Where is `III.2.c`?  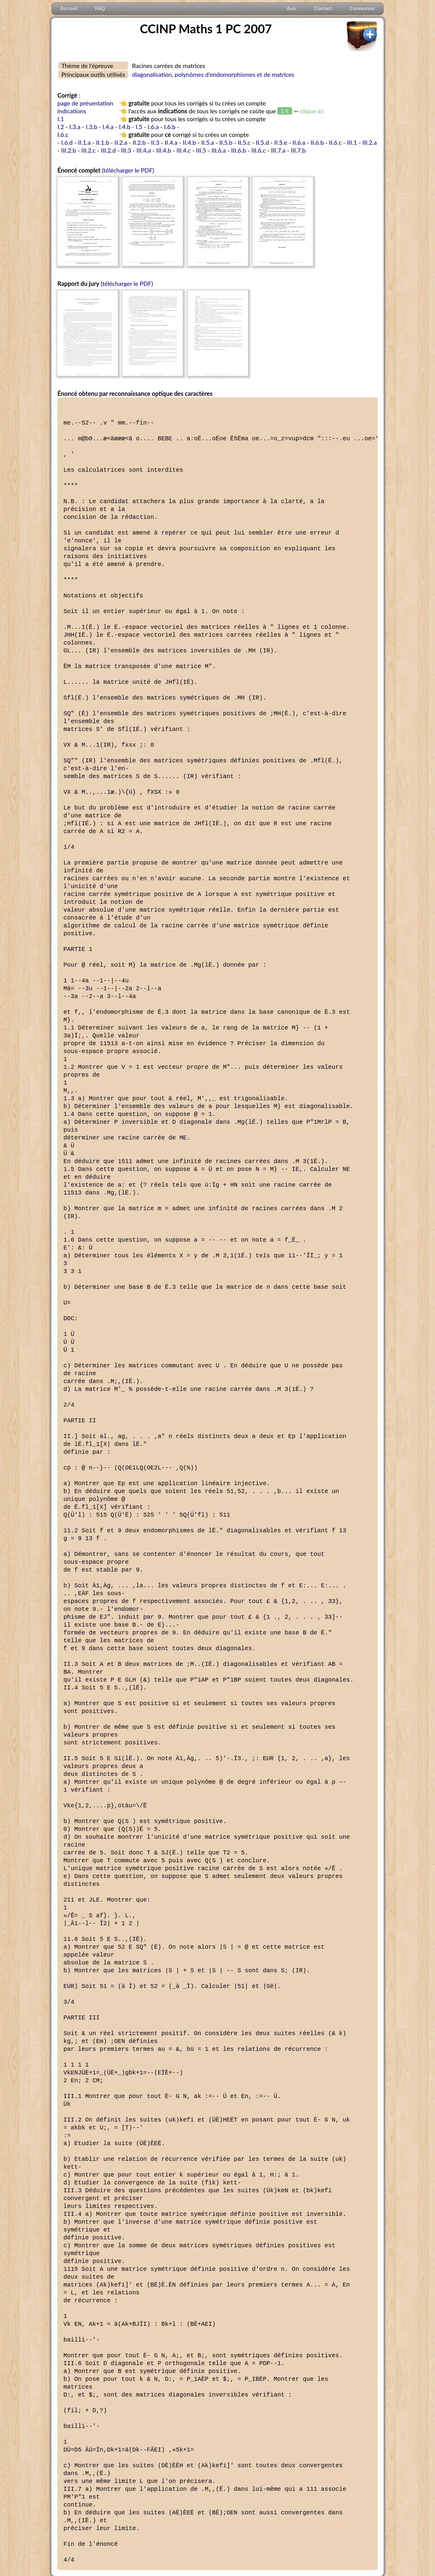 III.2.c is located at coordinates (88, 150).